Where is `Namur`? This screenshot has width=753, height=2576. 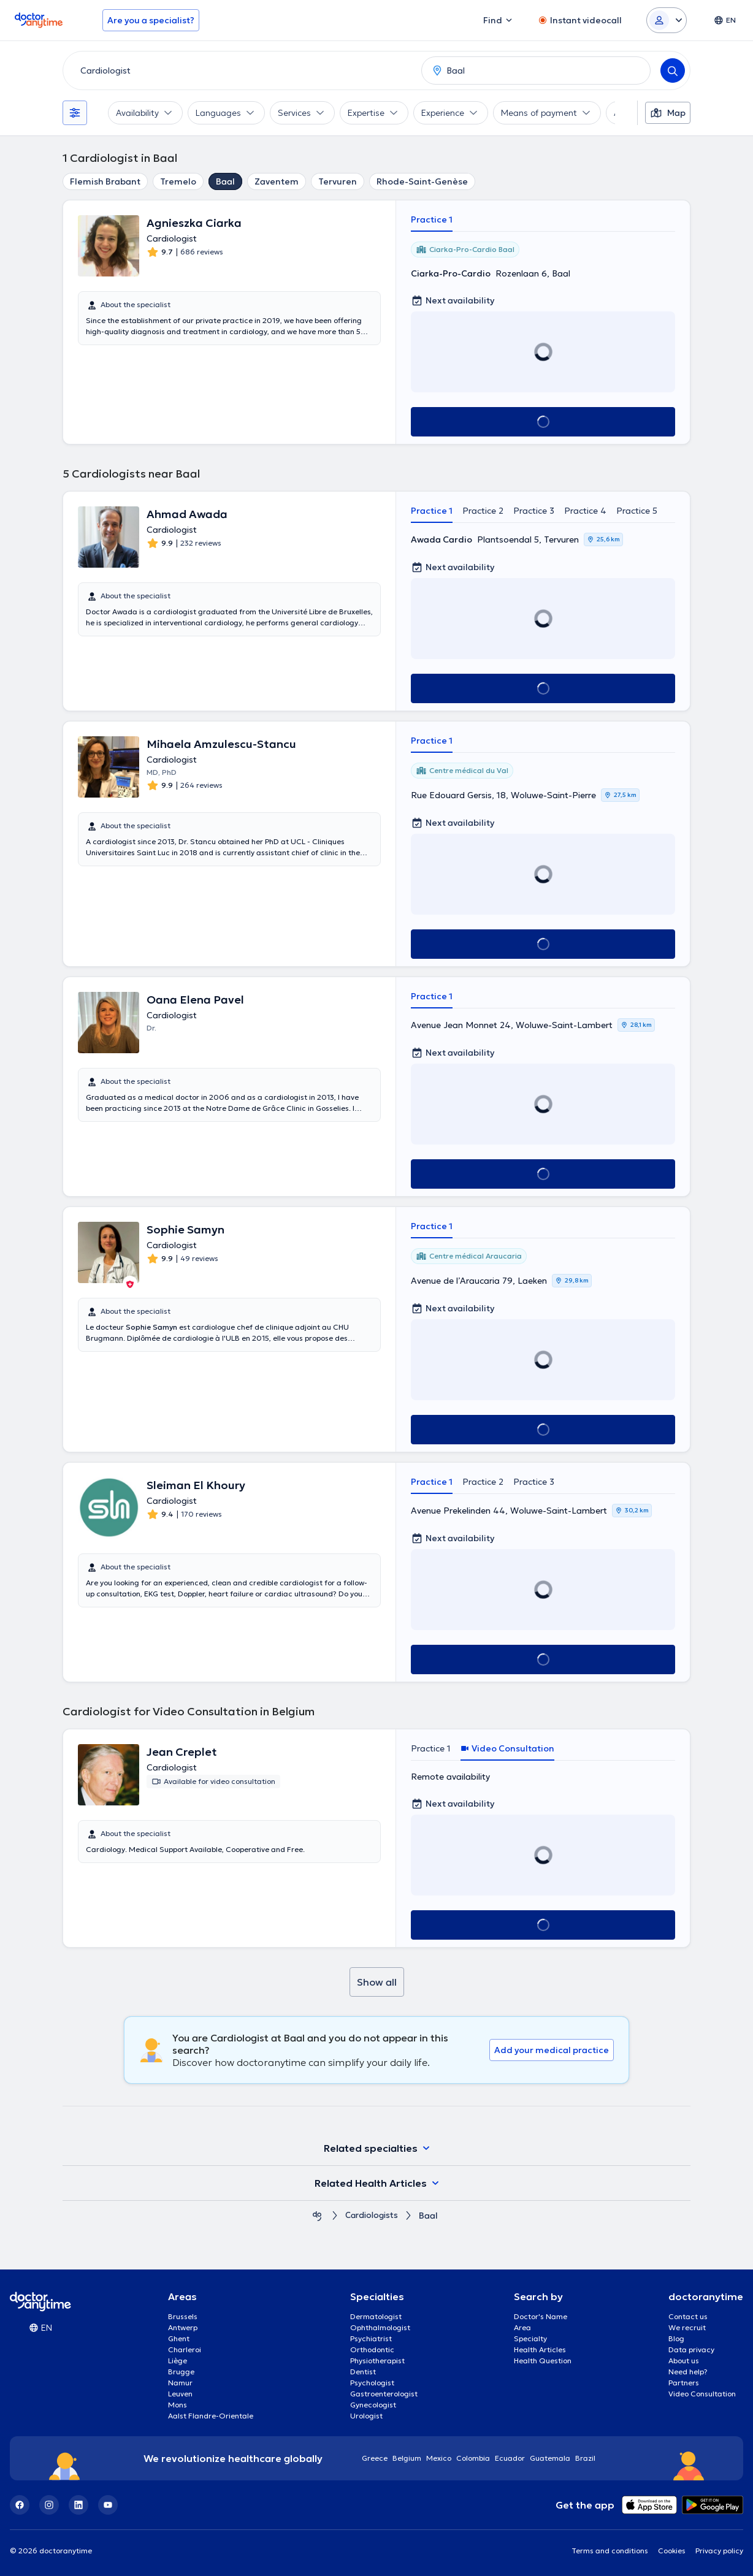
Namur is located at coordinates (180, 2382).